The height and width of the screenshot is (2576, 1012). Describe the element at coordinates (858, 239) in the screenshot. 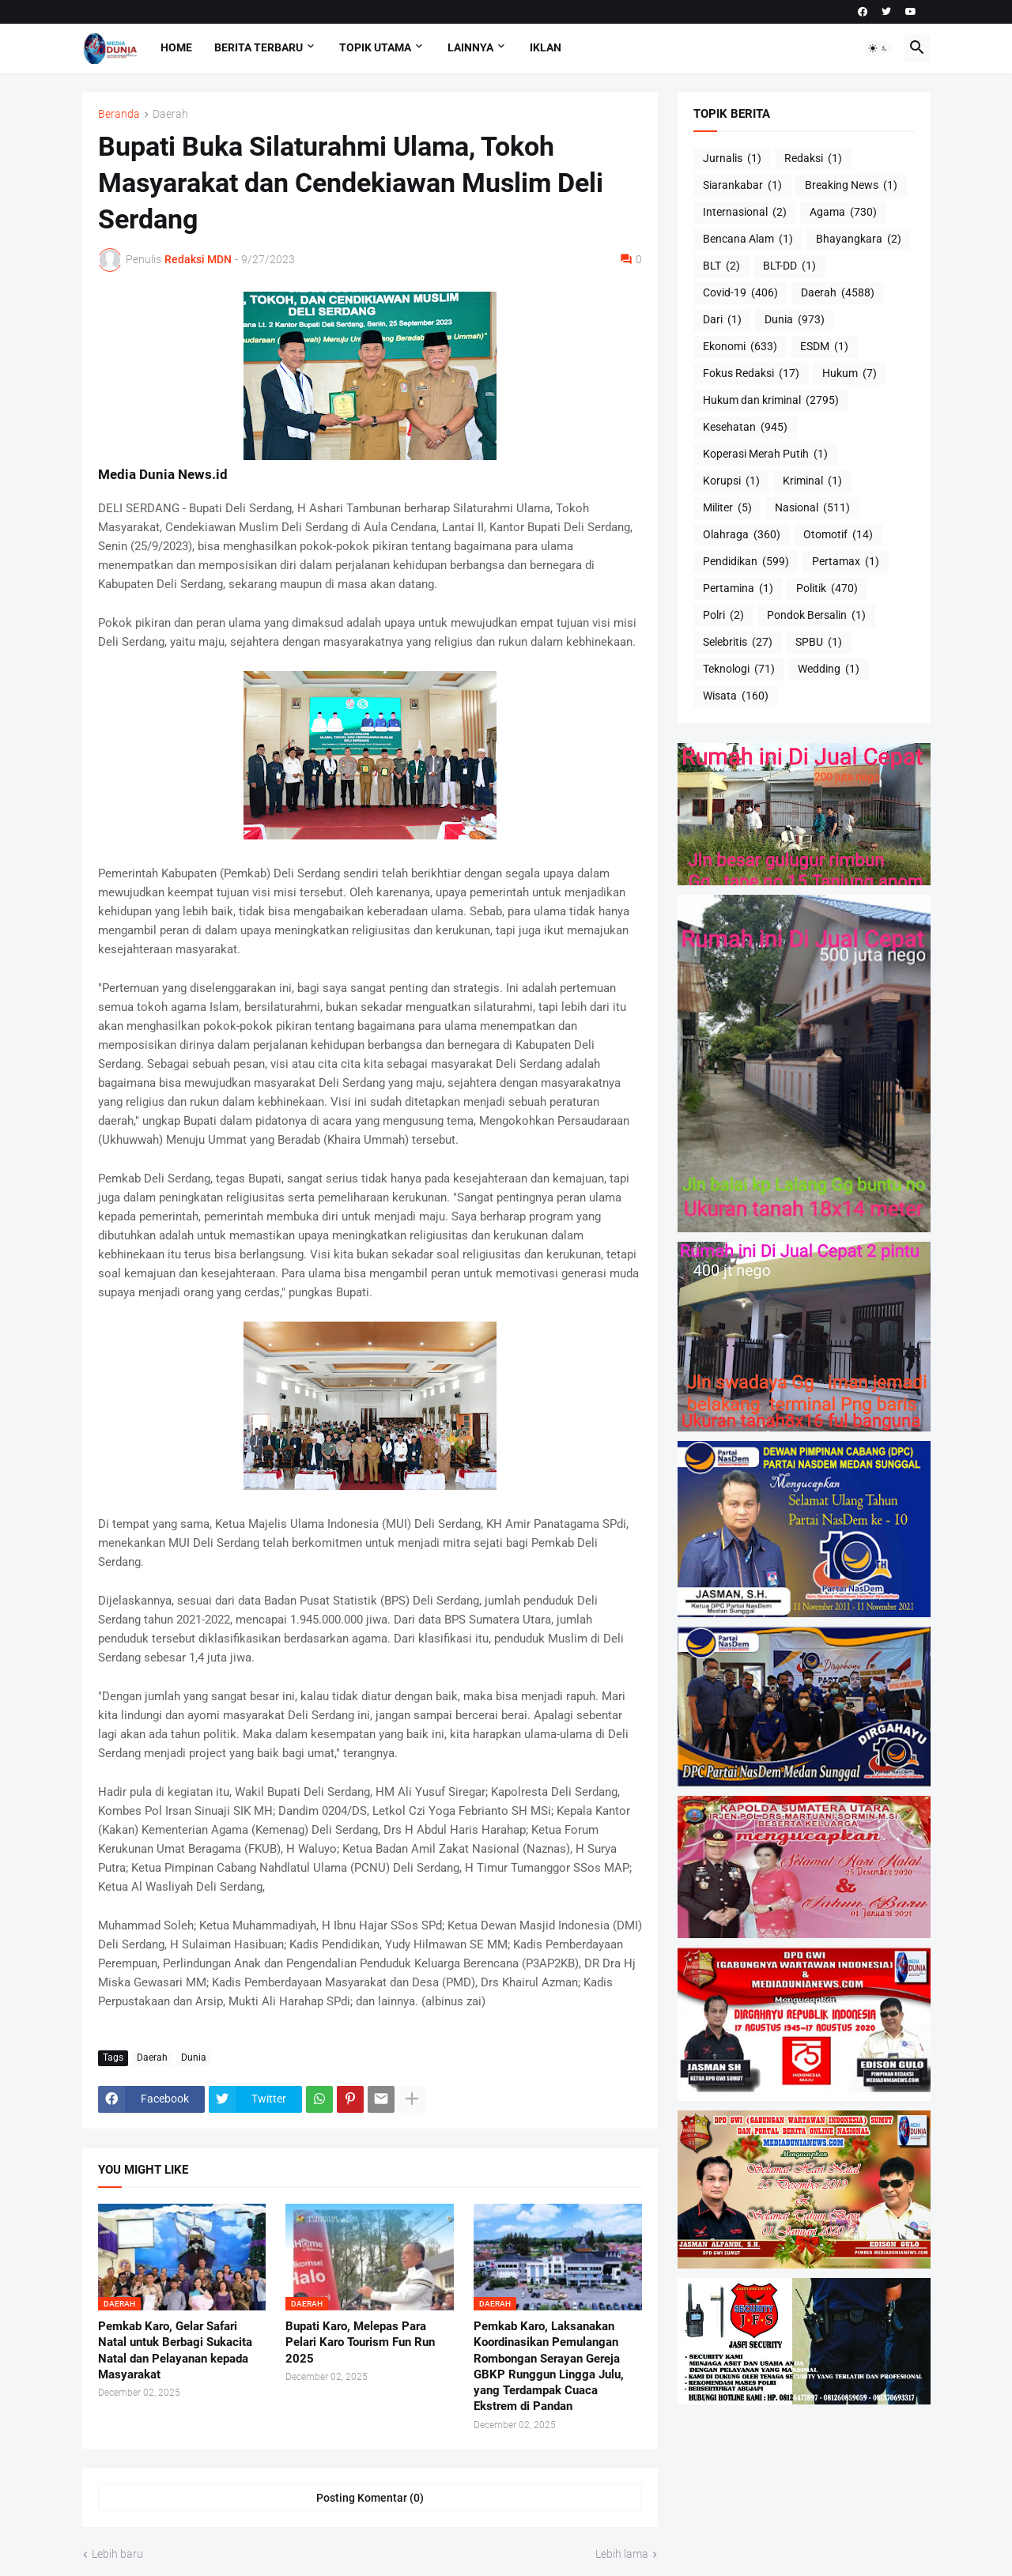

I see `Bhayangkara` at that location.